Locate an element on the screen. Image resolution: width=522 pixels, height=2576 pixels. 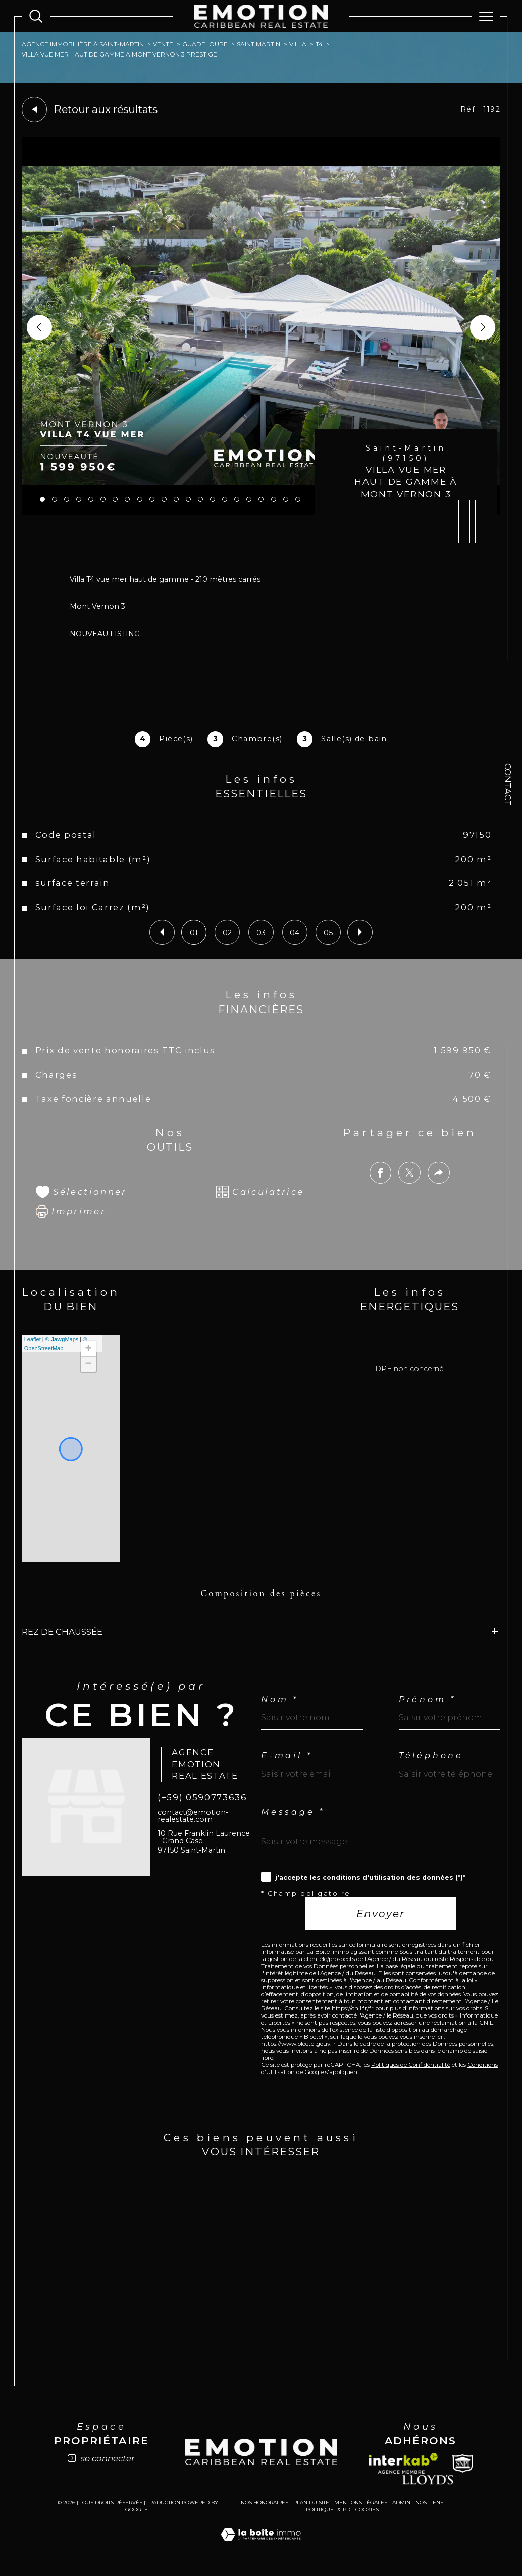
[button] is located at coordinates (482, 327).